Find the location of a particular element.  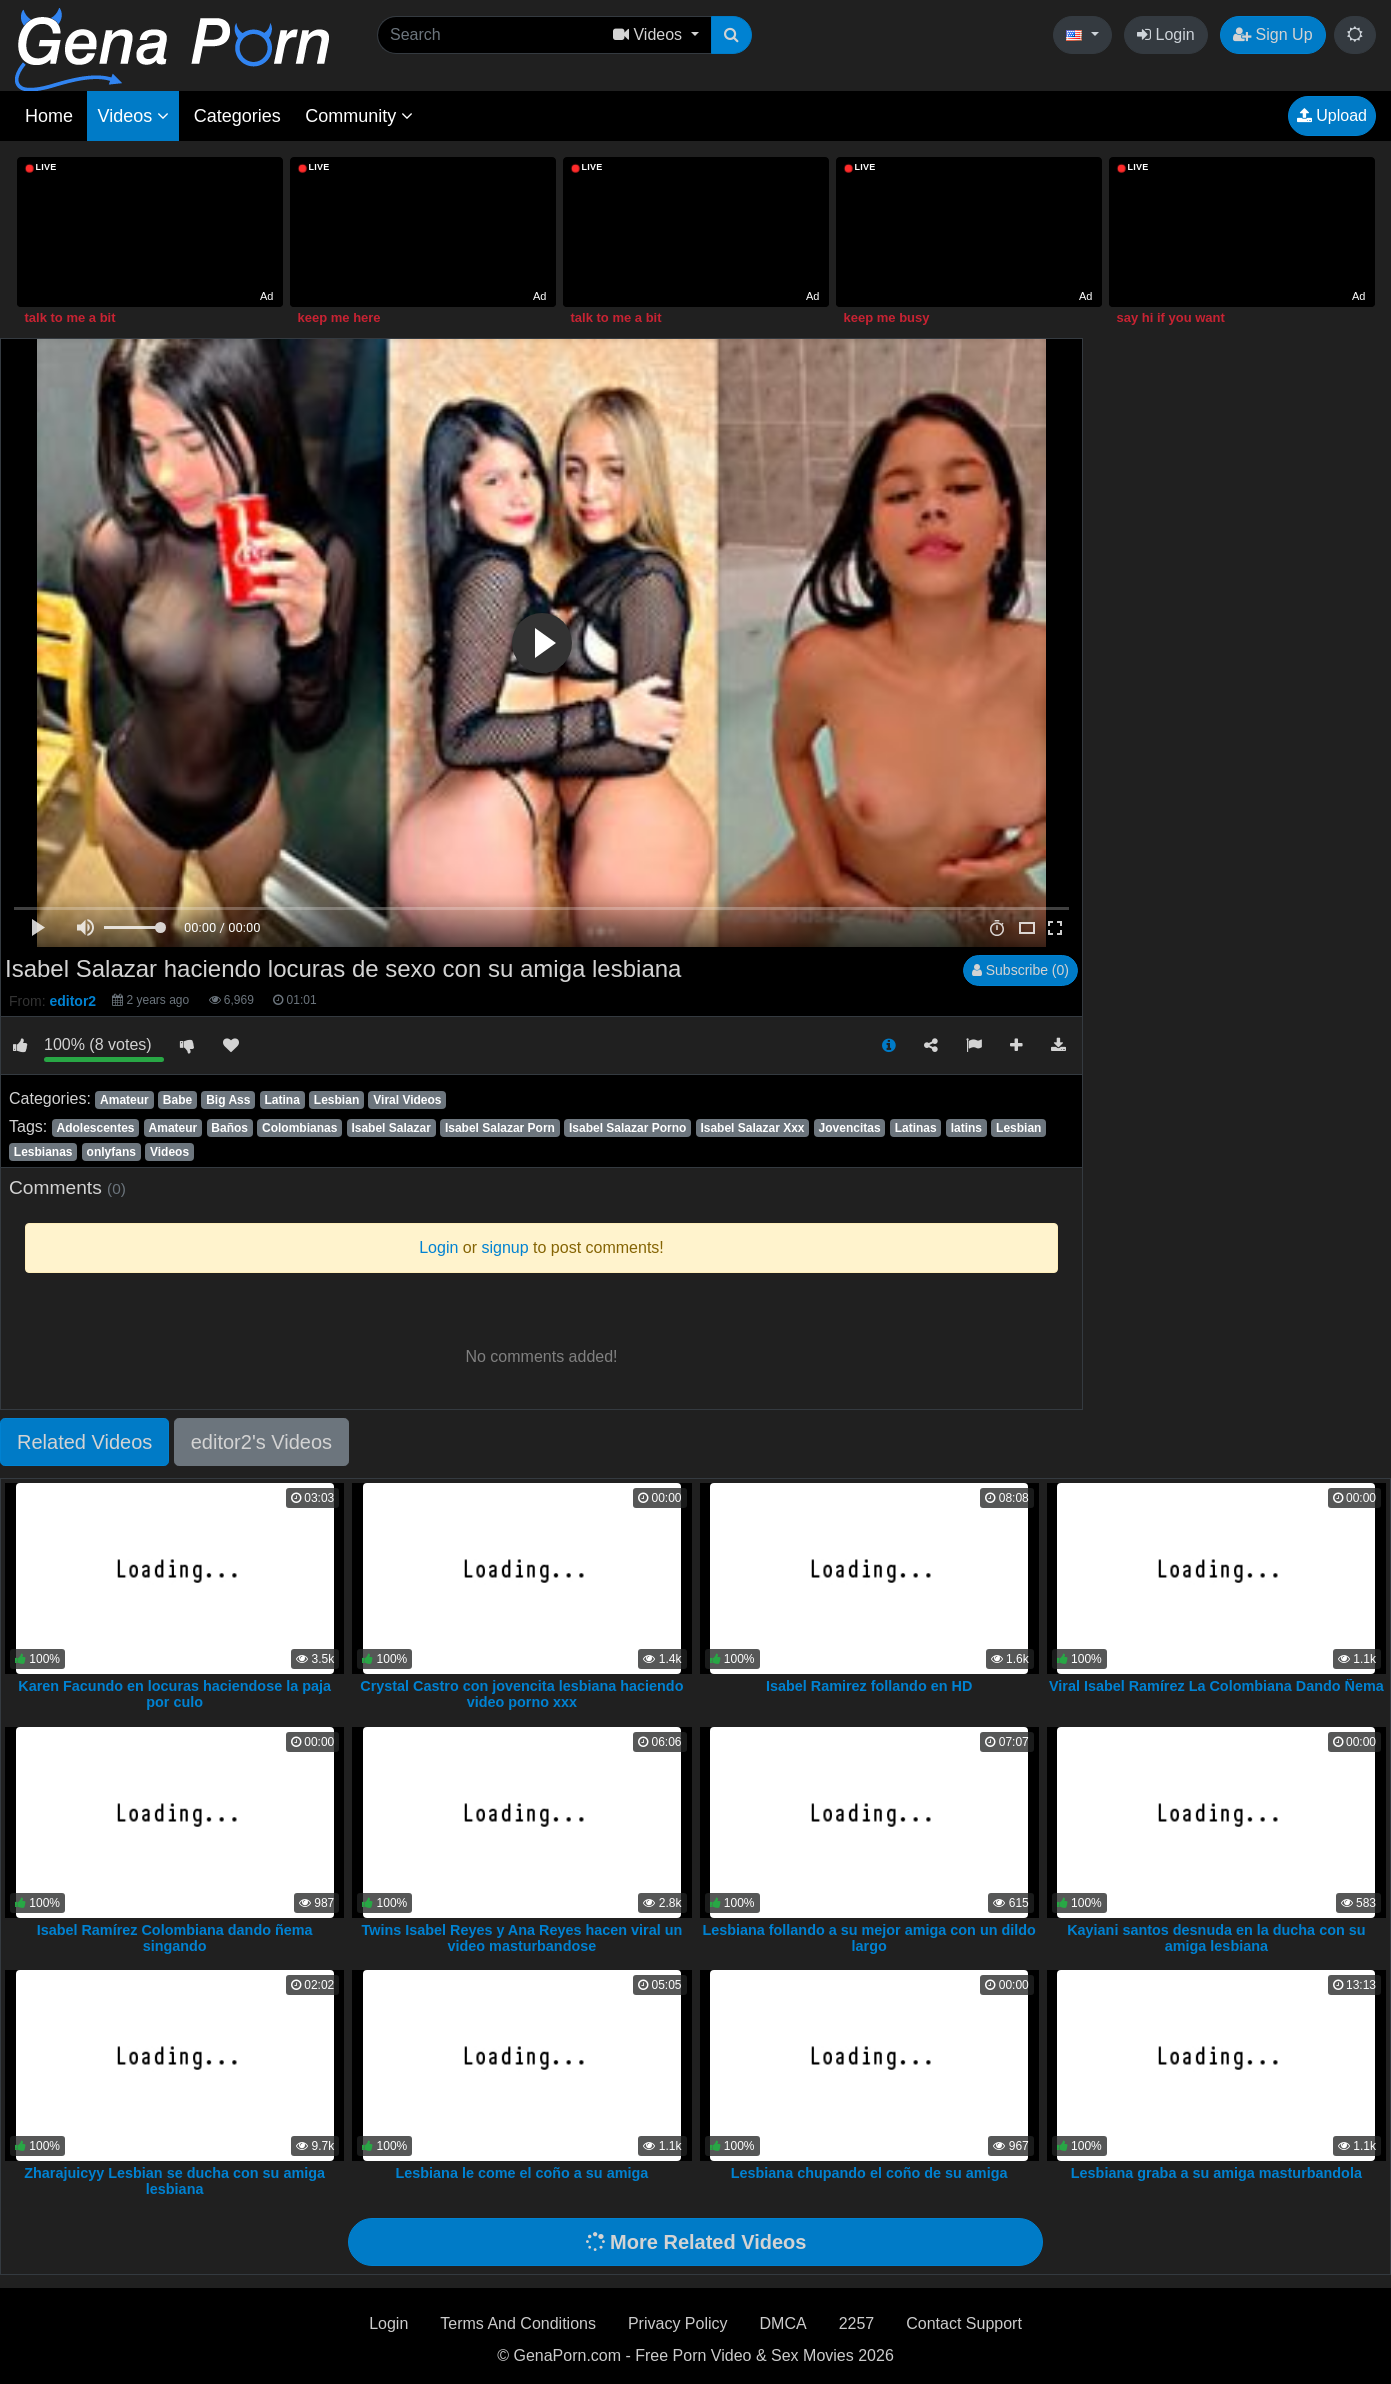

Isabel Salazar Porn is located at coordinates (500, 1128).